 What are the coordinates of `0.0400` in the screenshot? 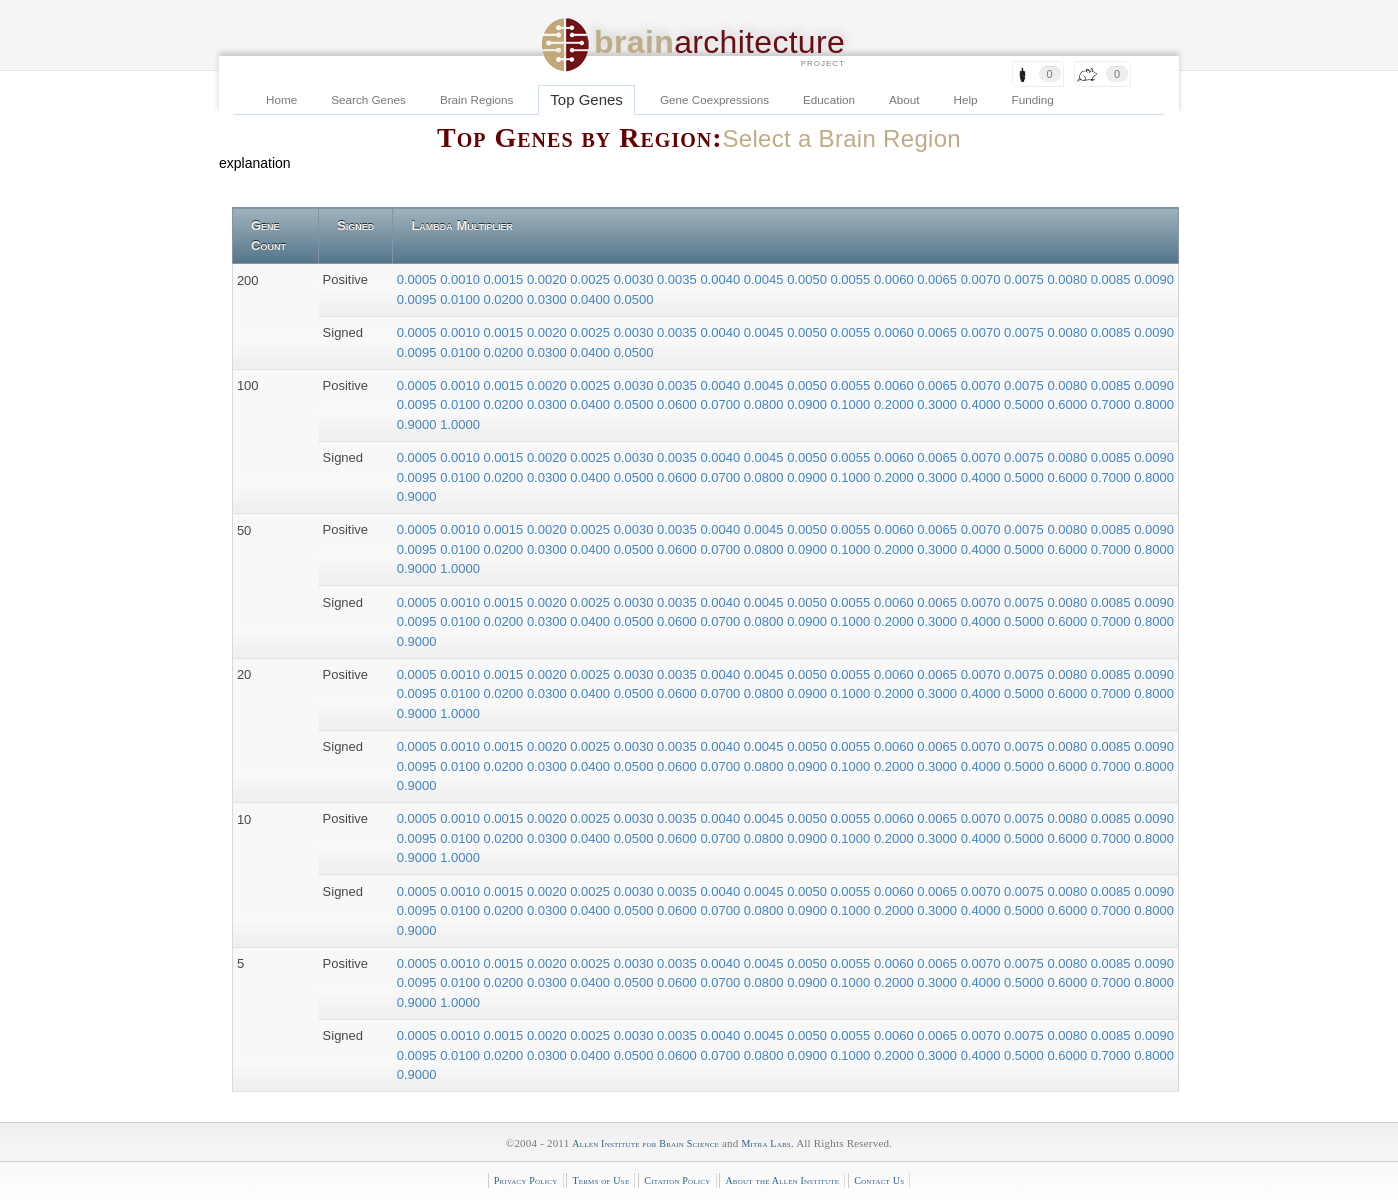 It's located at (591, 299).